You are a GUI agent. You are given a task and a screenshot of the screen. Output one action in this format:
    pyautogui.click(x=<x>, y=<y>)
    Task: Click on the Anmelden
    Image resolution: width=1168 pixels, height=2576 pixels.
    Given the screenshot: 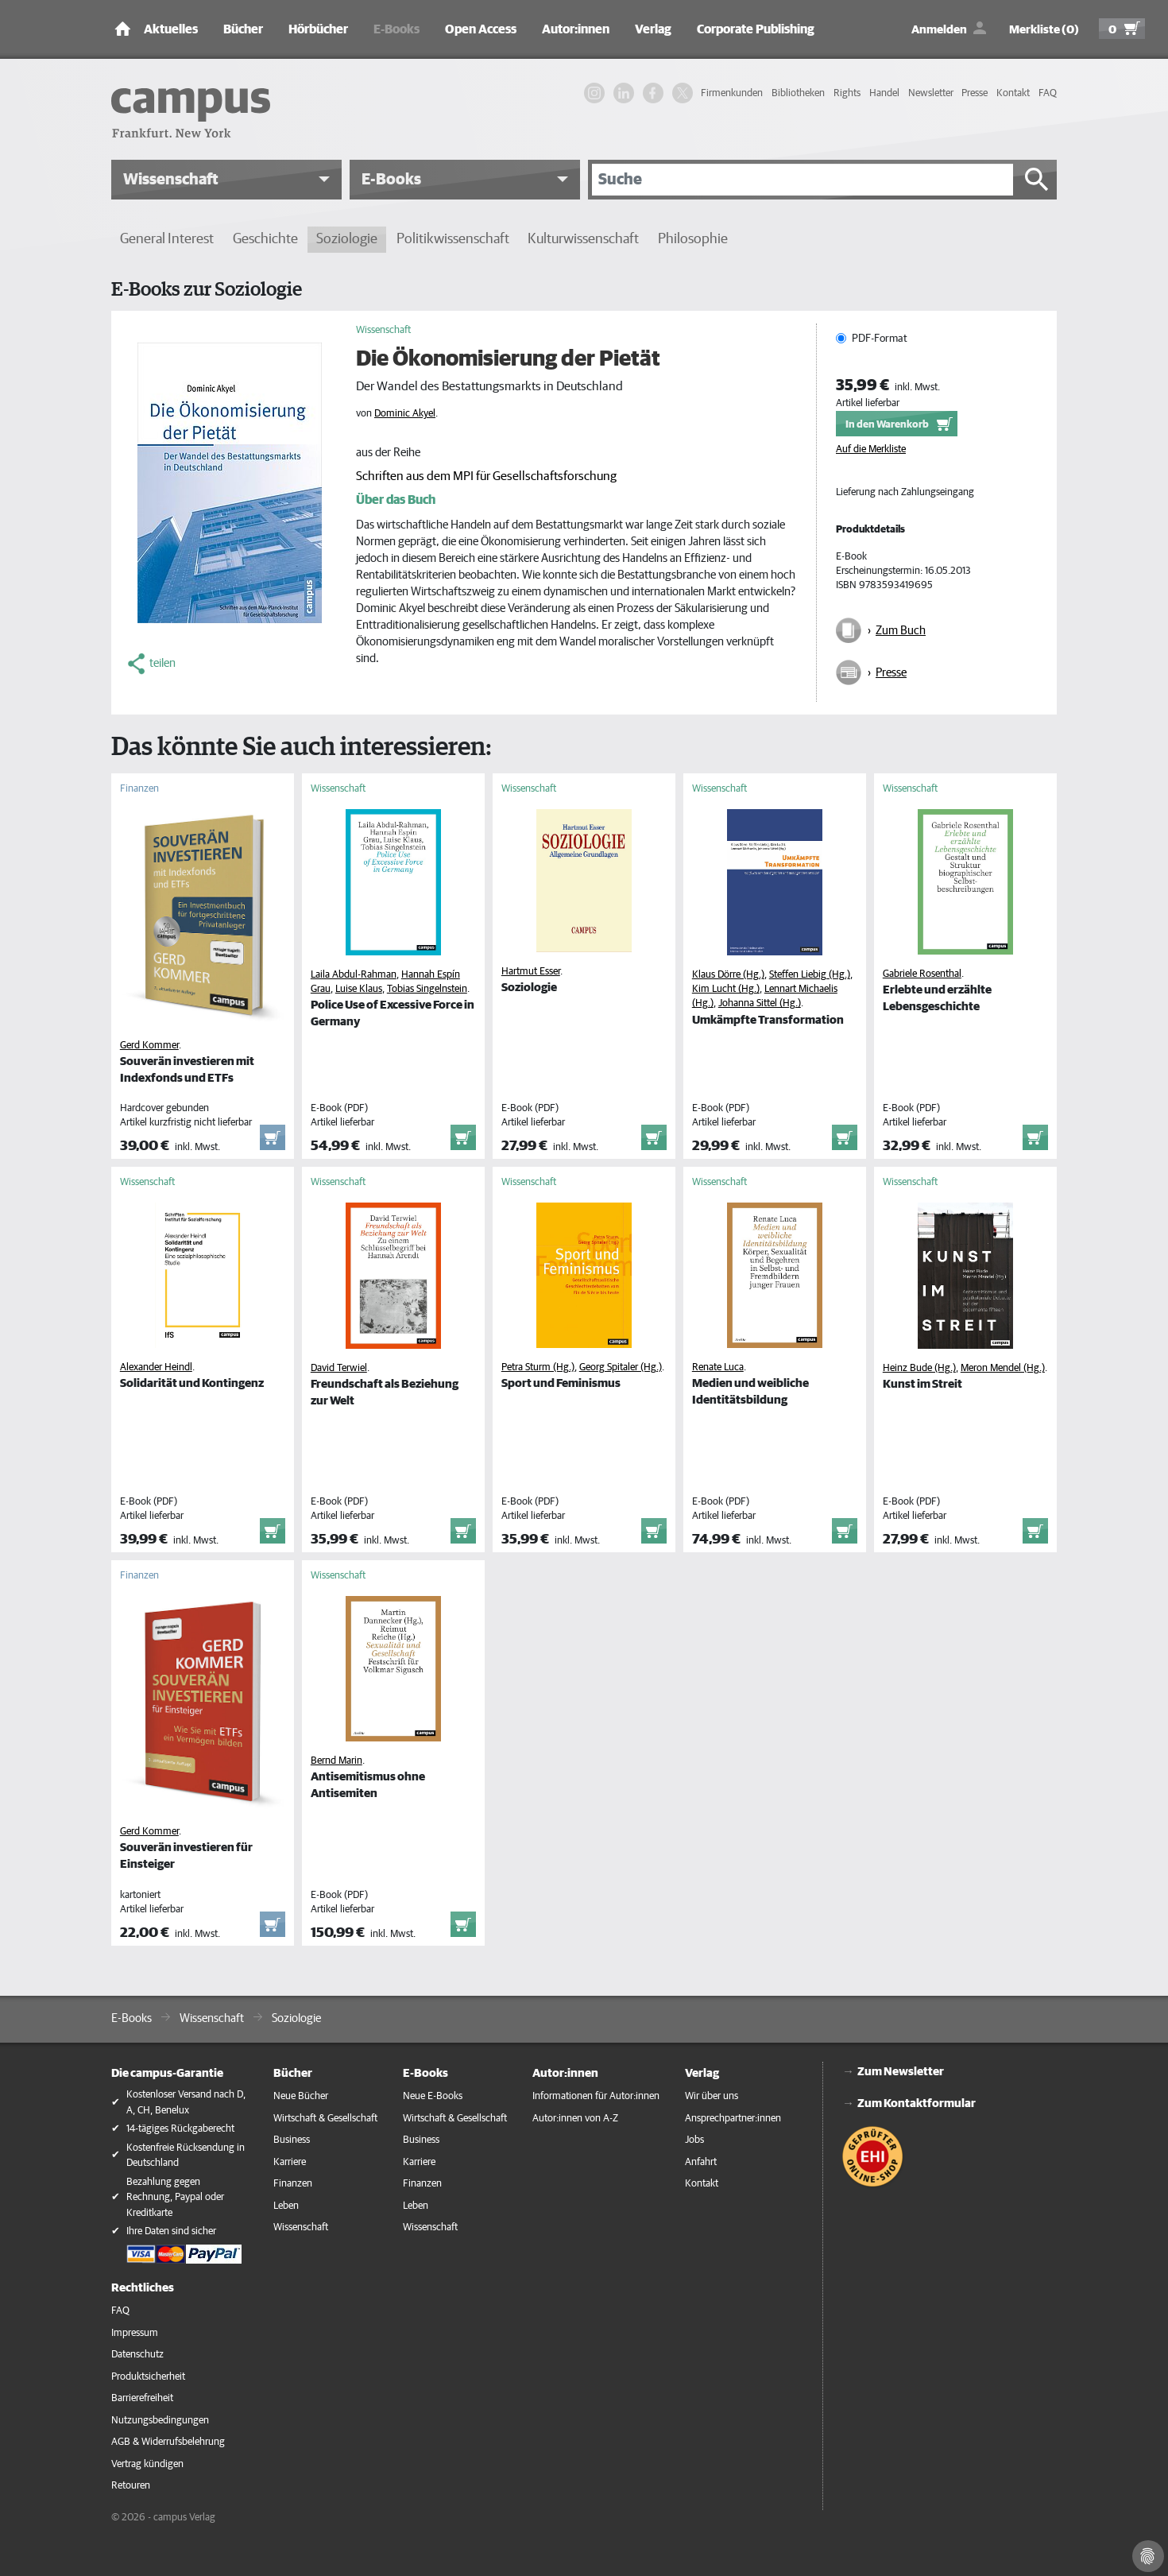 What is the action you would take?
    pyautogui.click(x=939, y=30)
    